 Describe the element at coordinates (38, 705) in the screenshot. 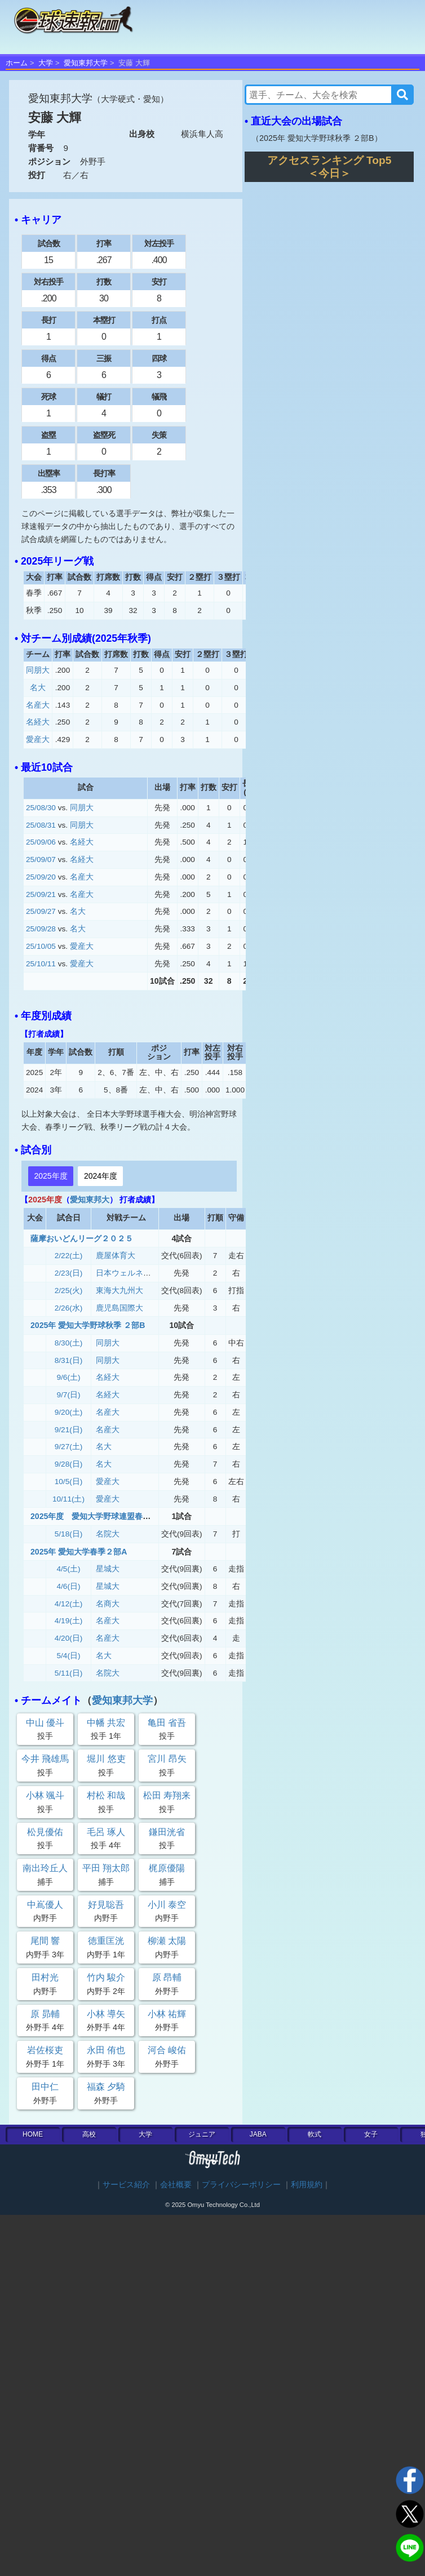

I see `名産大` at that location.